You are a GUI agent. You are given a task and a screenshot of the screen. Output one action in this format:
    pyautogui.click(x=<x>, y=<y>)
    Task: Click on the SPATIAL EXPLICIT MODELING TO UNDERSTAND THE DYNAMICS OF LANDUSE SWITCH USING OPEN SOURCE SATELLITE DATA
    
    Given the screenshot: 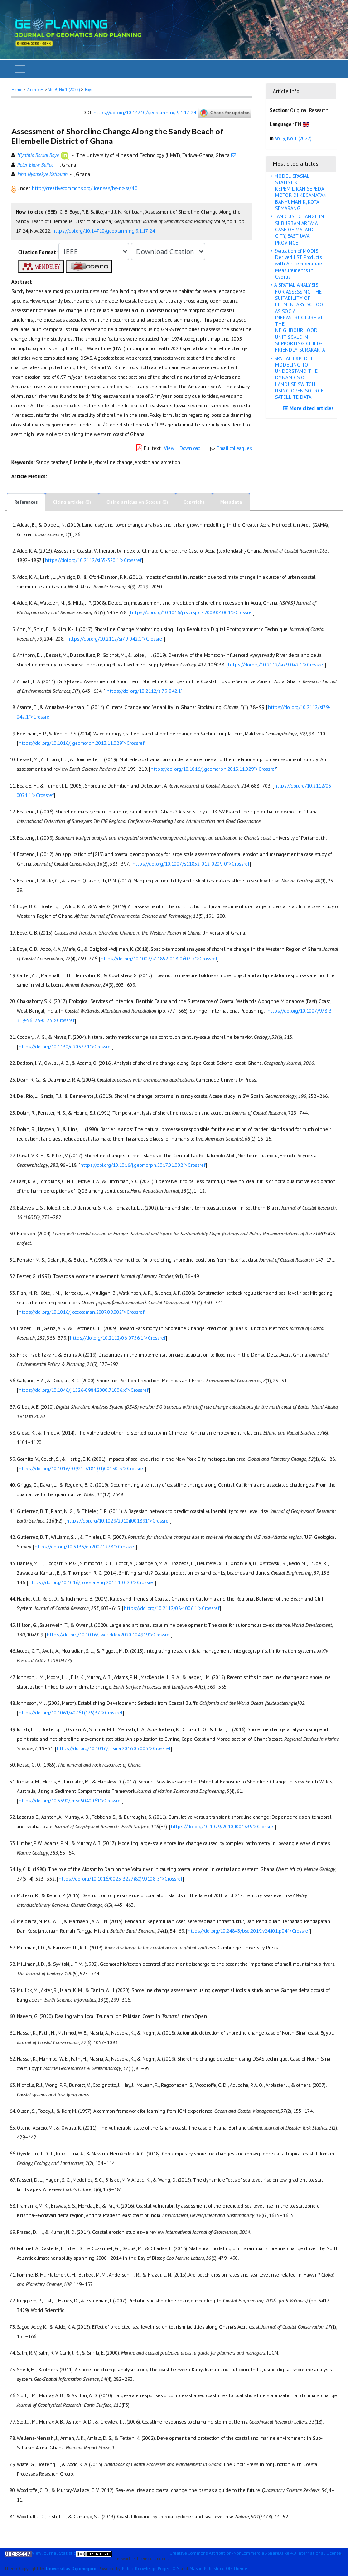 What is the action you would take?
    pyautogui.click(x=298, y=378)
    